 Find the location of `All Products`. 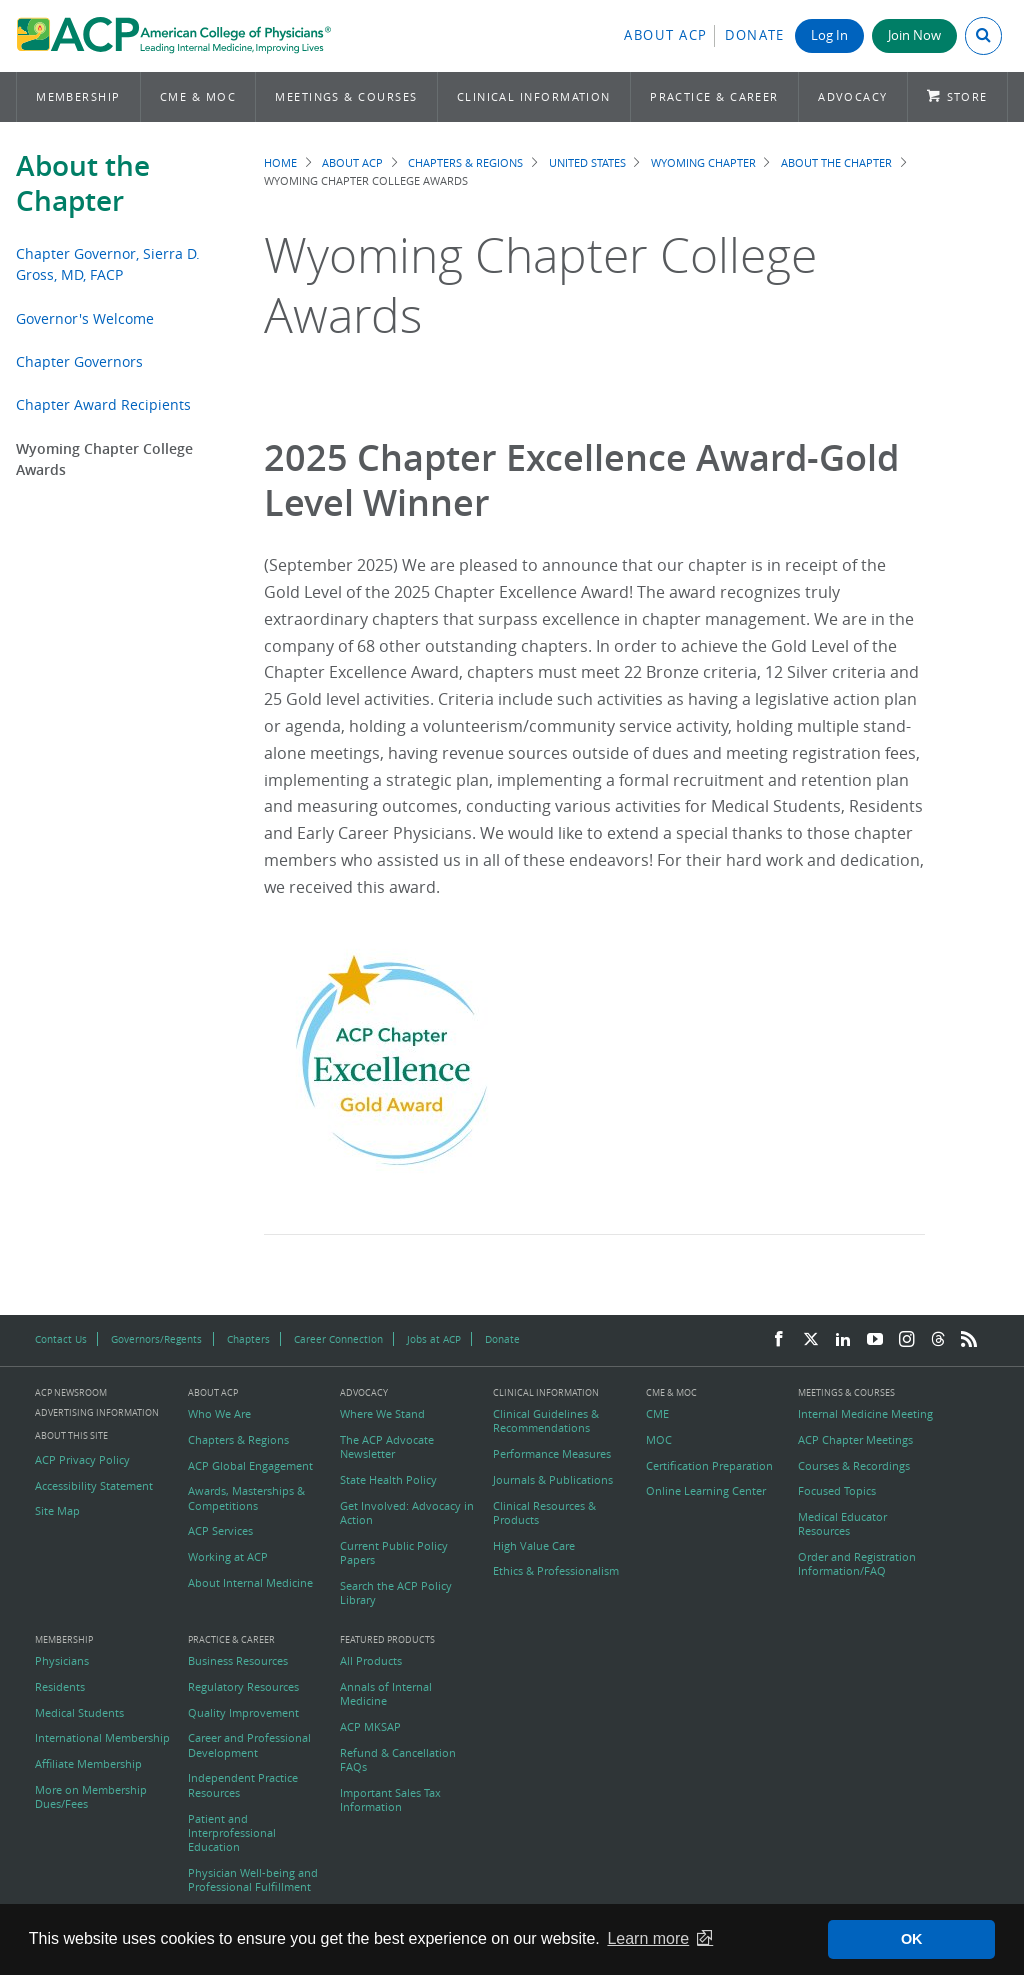

All Products is located at coordinates (371, 1661).